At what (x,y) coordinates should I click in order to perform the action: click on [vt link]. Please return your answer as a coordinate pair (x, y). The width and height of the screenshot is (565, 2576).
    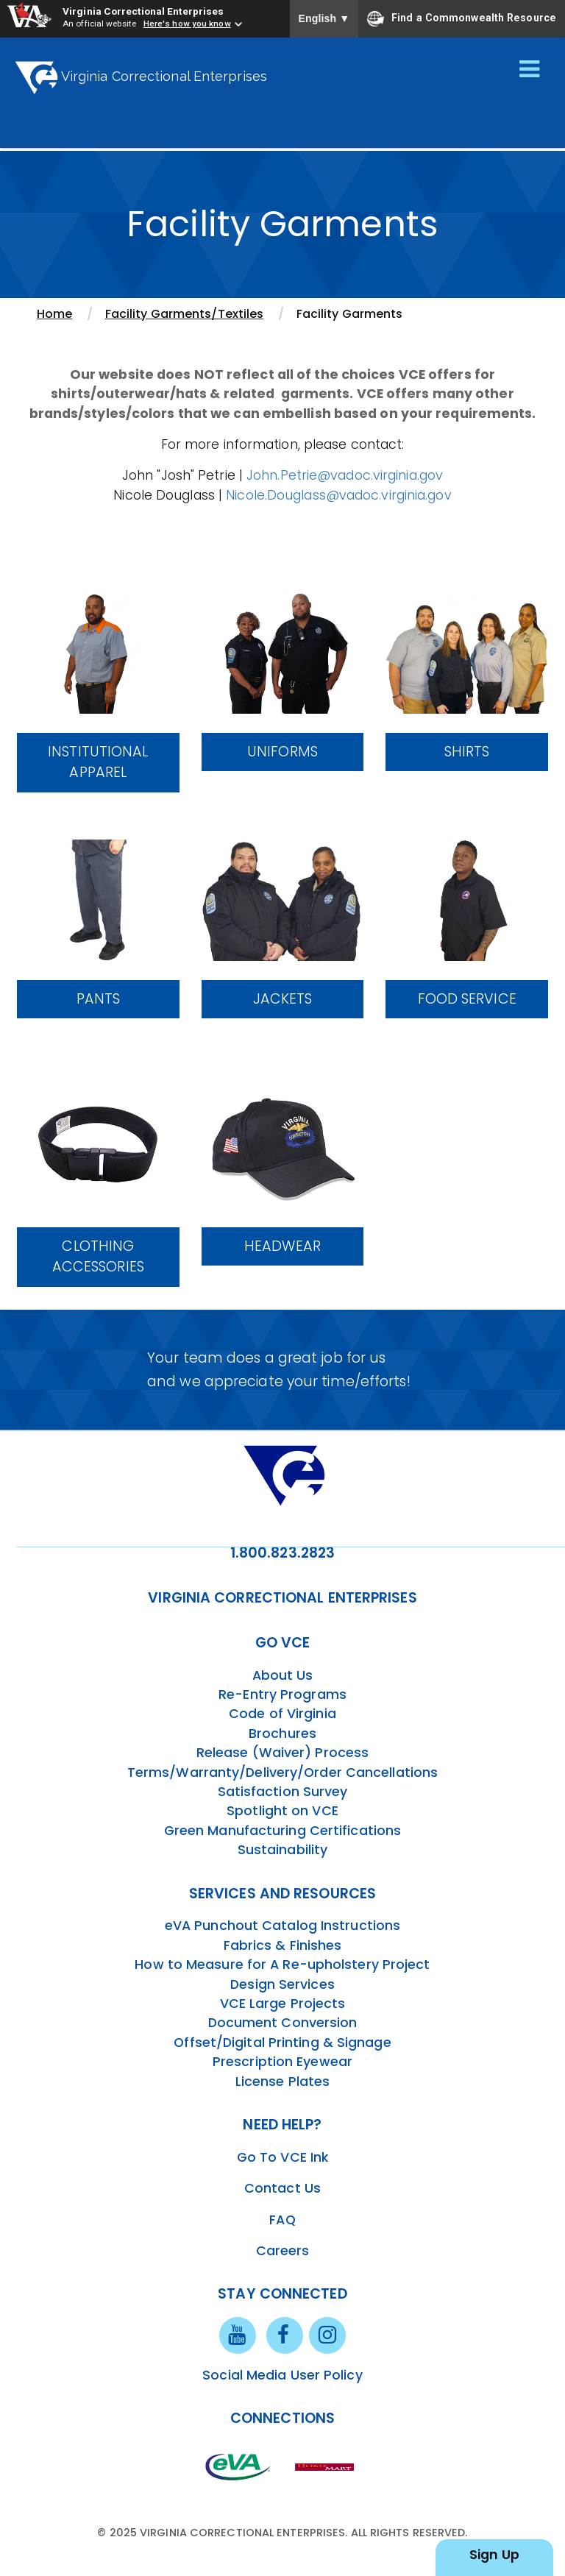
    Looking at the image, I should click on (326, 2465).